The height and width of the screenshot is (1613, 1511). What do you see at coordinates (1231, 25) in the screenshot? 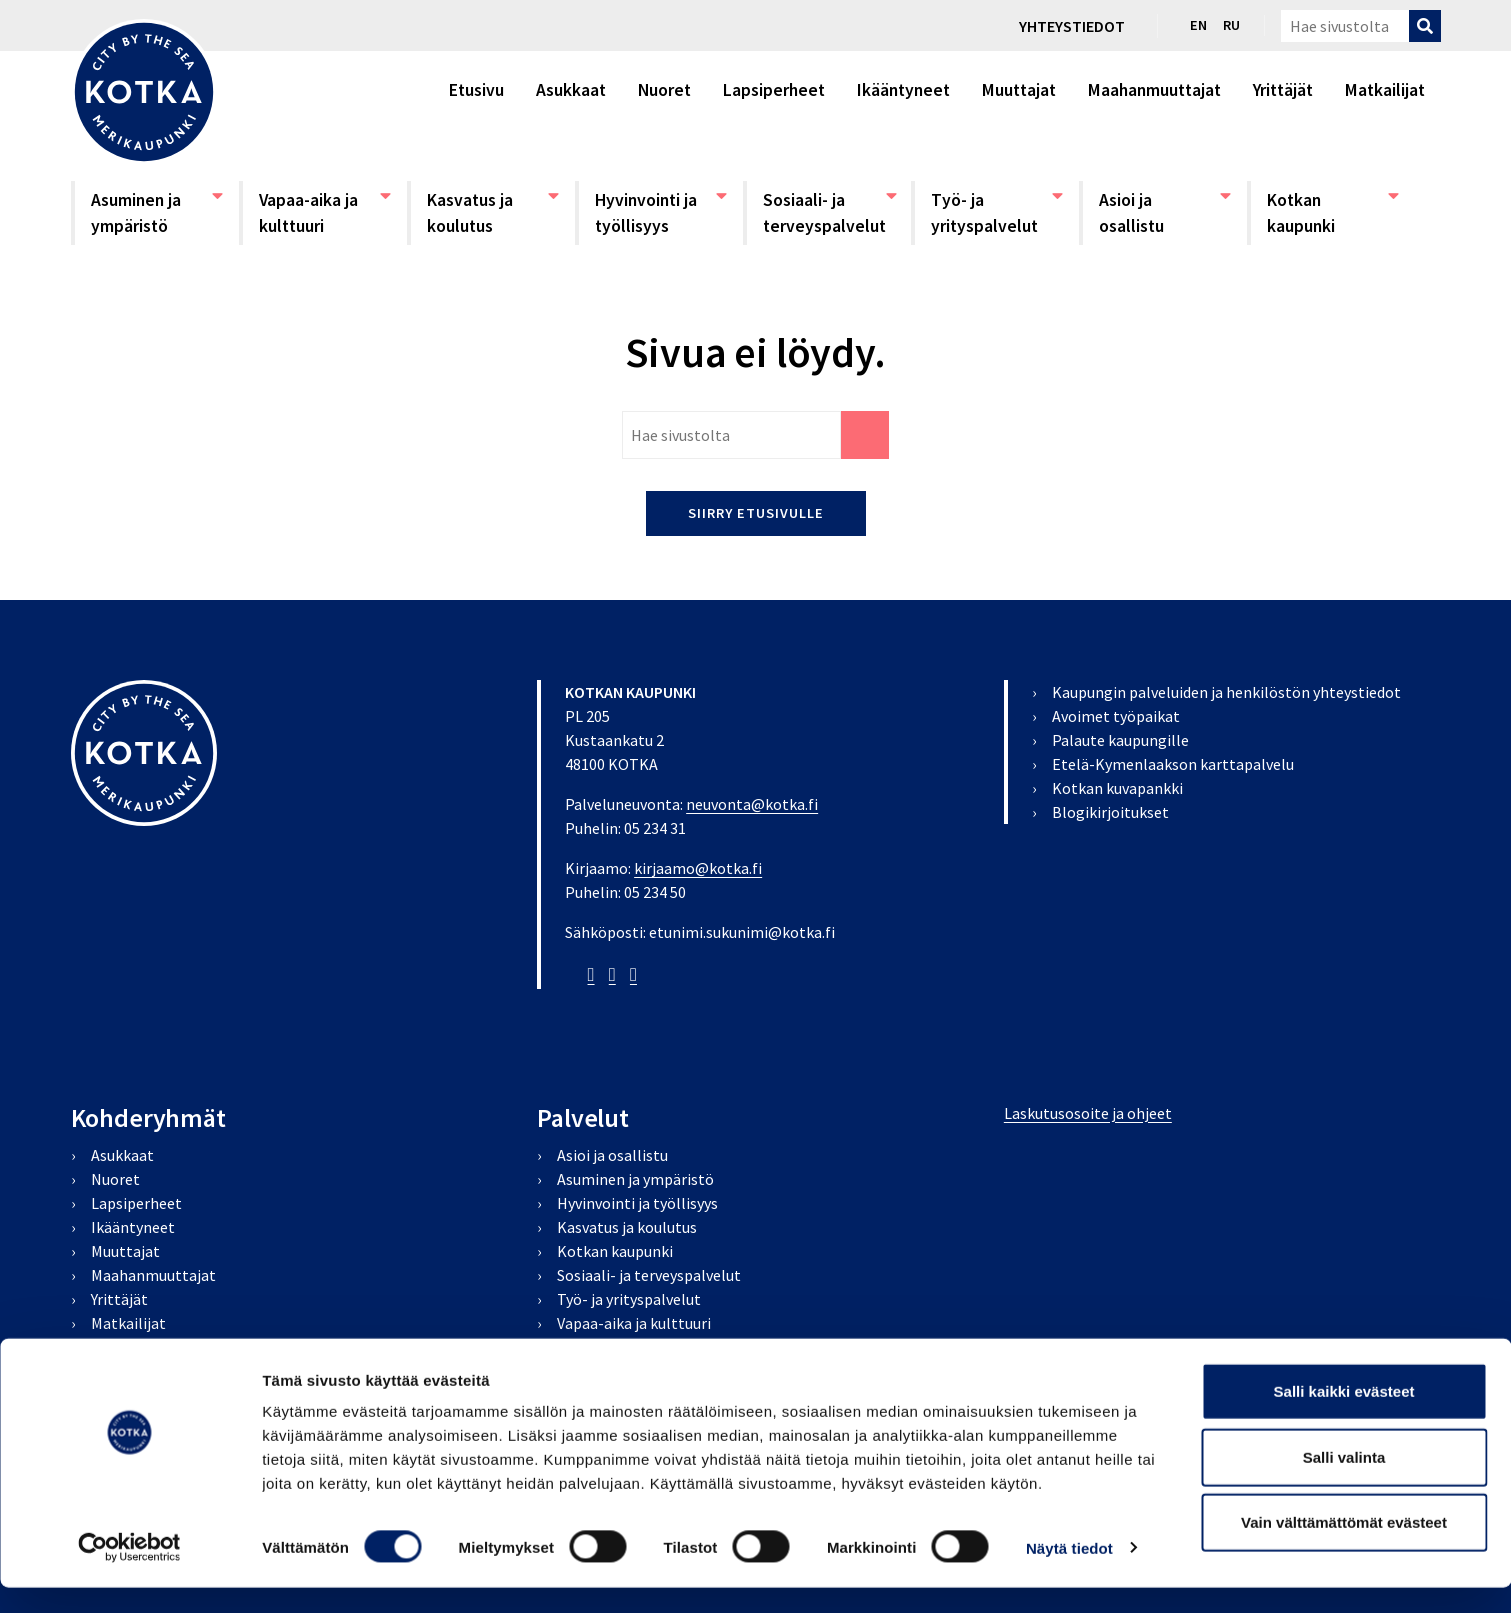
I see `ru` at bounding box center [1231, 25].